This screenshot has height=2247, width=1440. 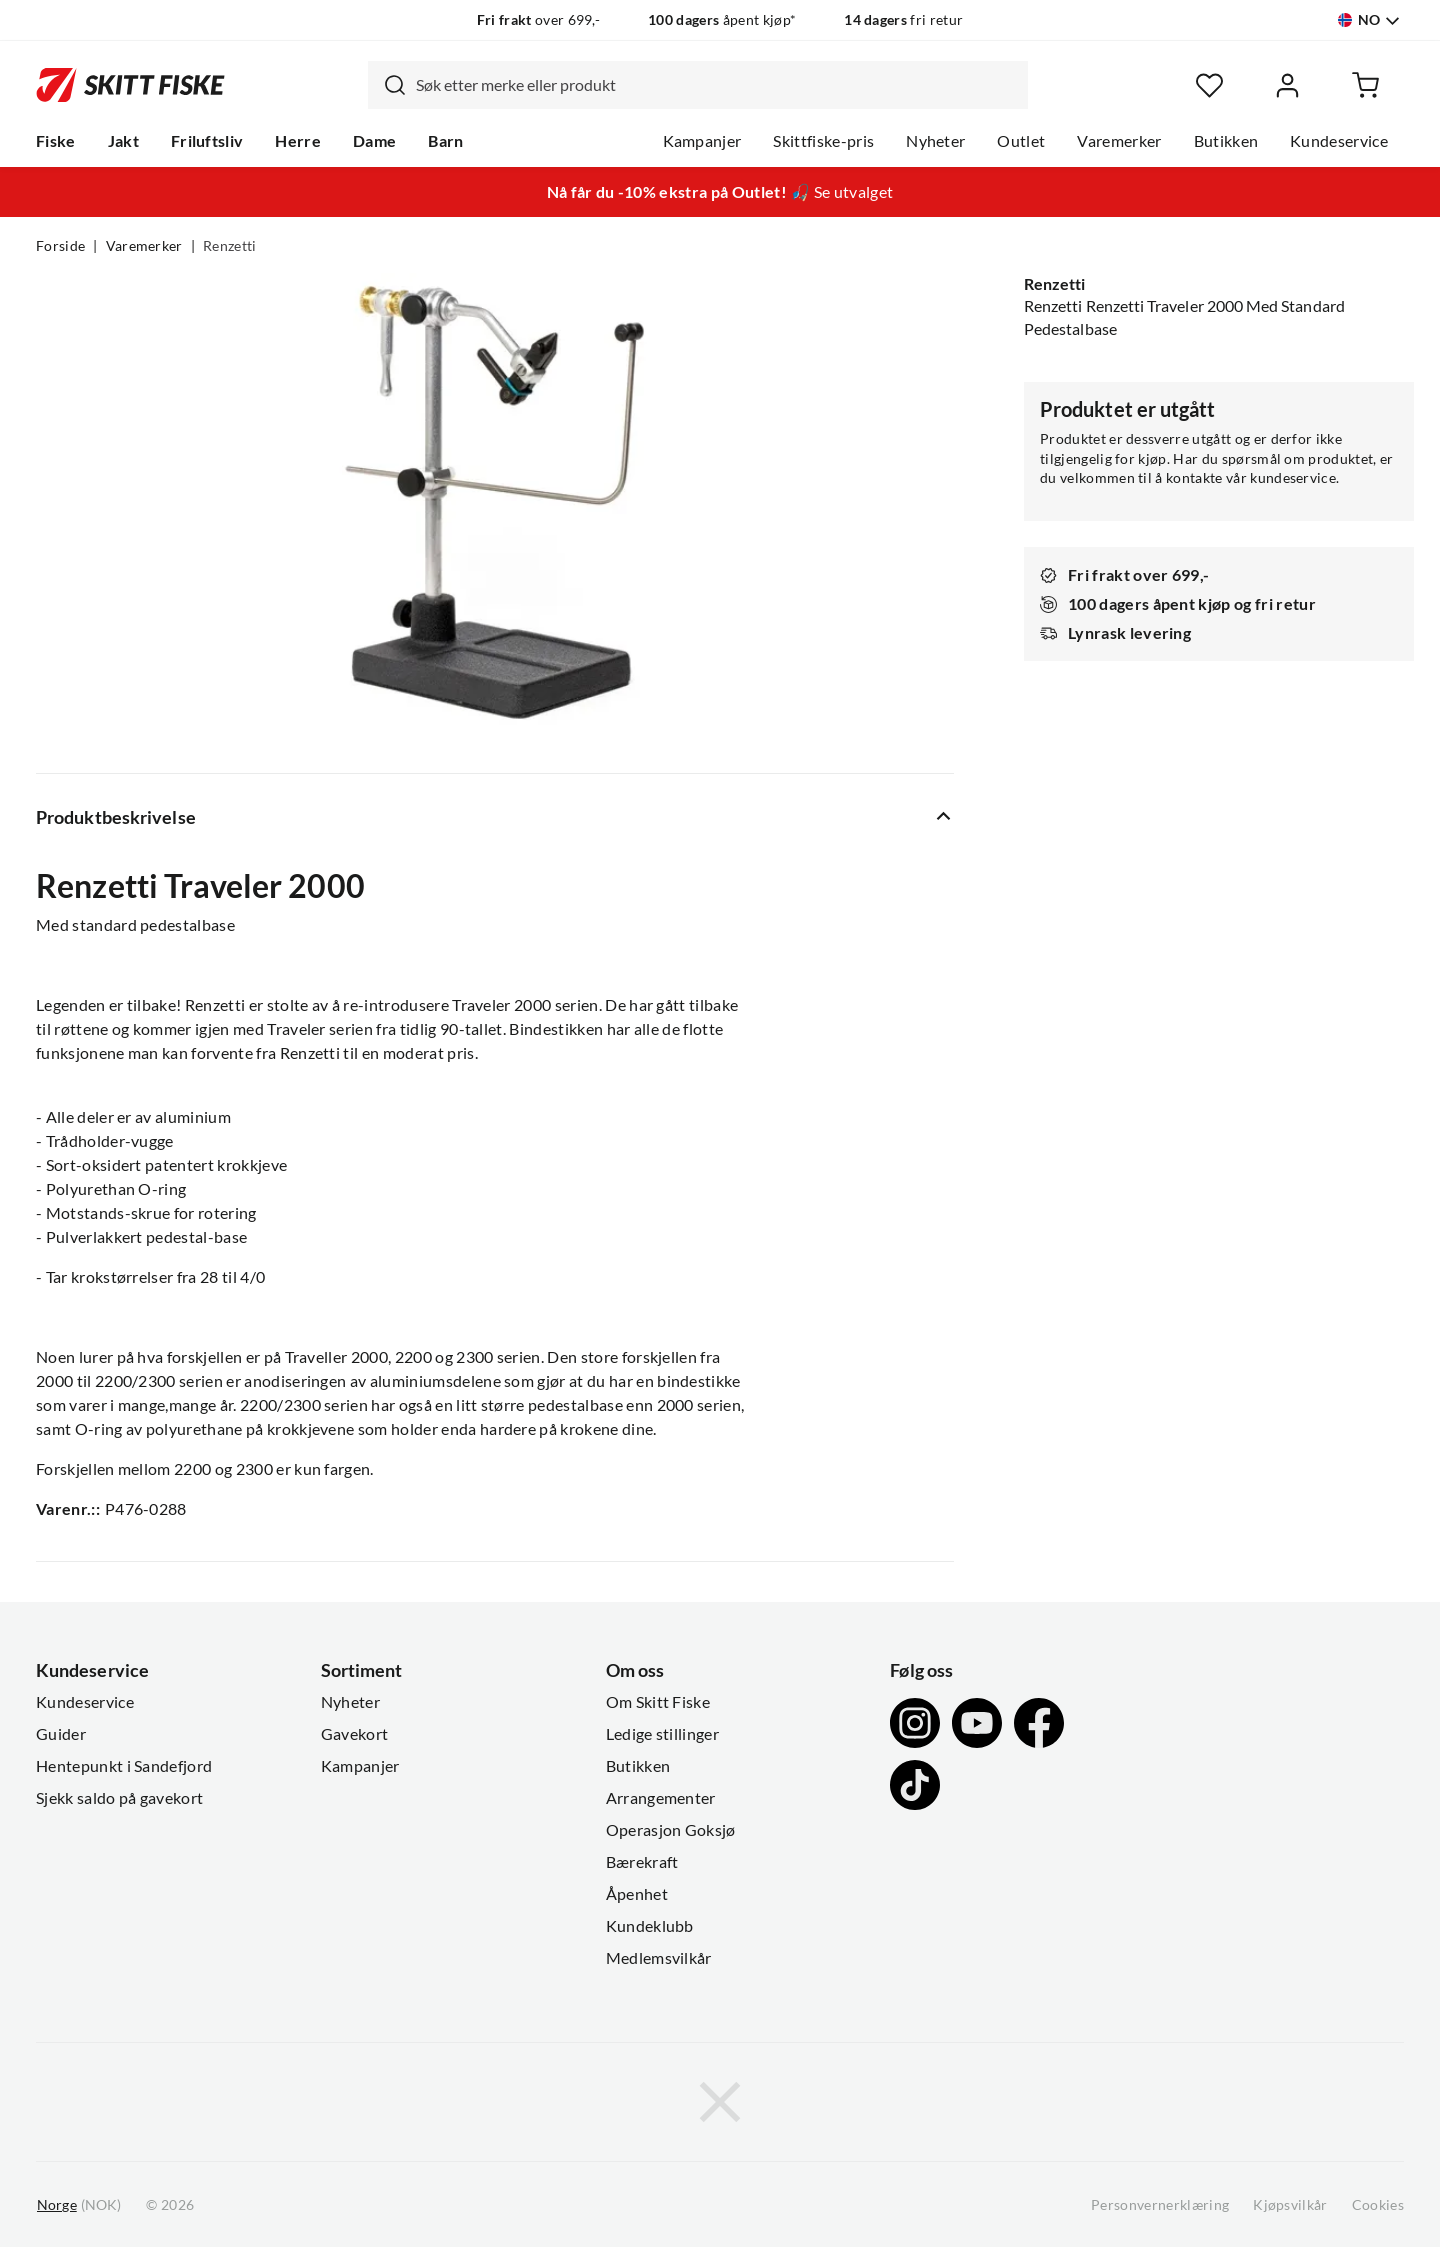 I want to click on Nyheter, so click(x=935, y=141).